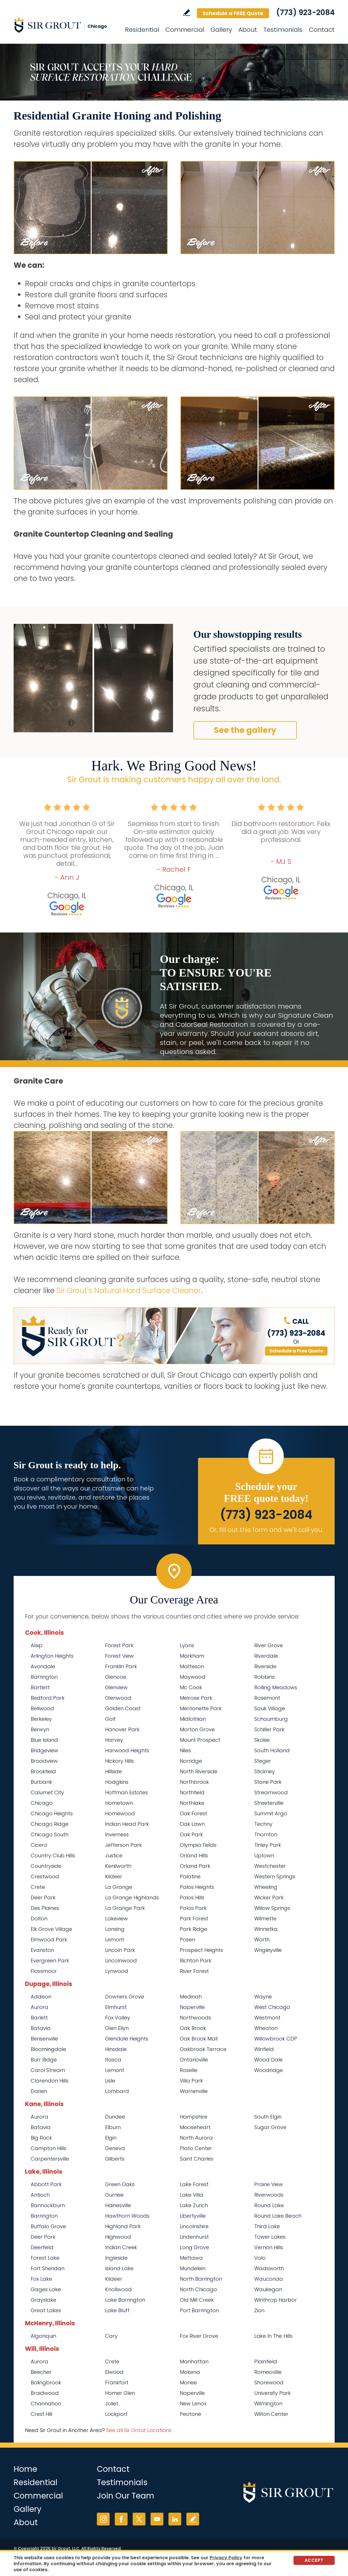 This screenshot has height=2576, width=348. What do you see at coordinates (25, 2469) in the screenshot?
I see `Home [Go to Home]` at bounding box center [25, 2469].